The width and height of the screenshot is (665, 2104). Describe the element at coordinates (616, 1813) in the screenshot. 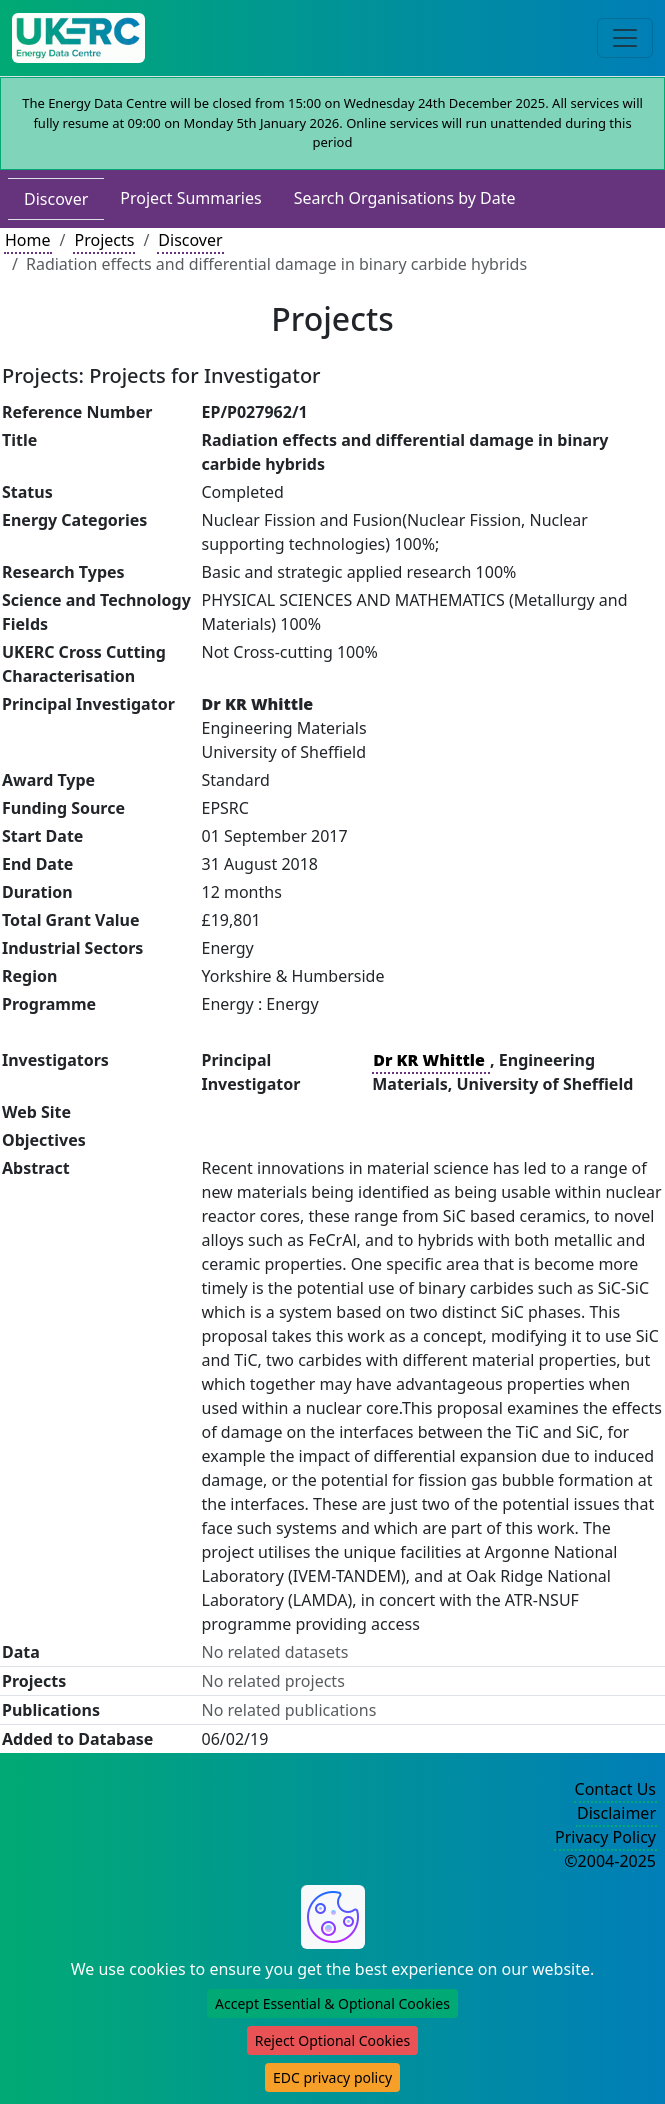

I see `Disclaimer` at that location.